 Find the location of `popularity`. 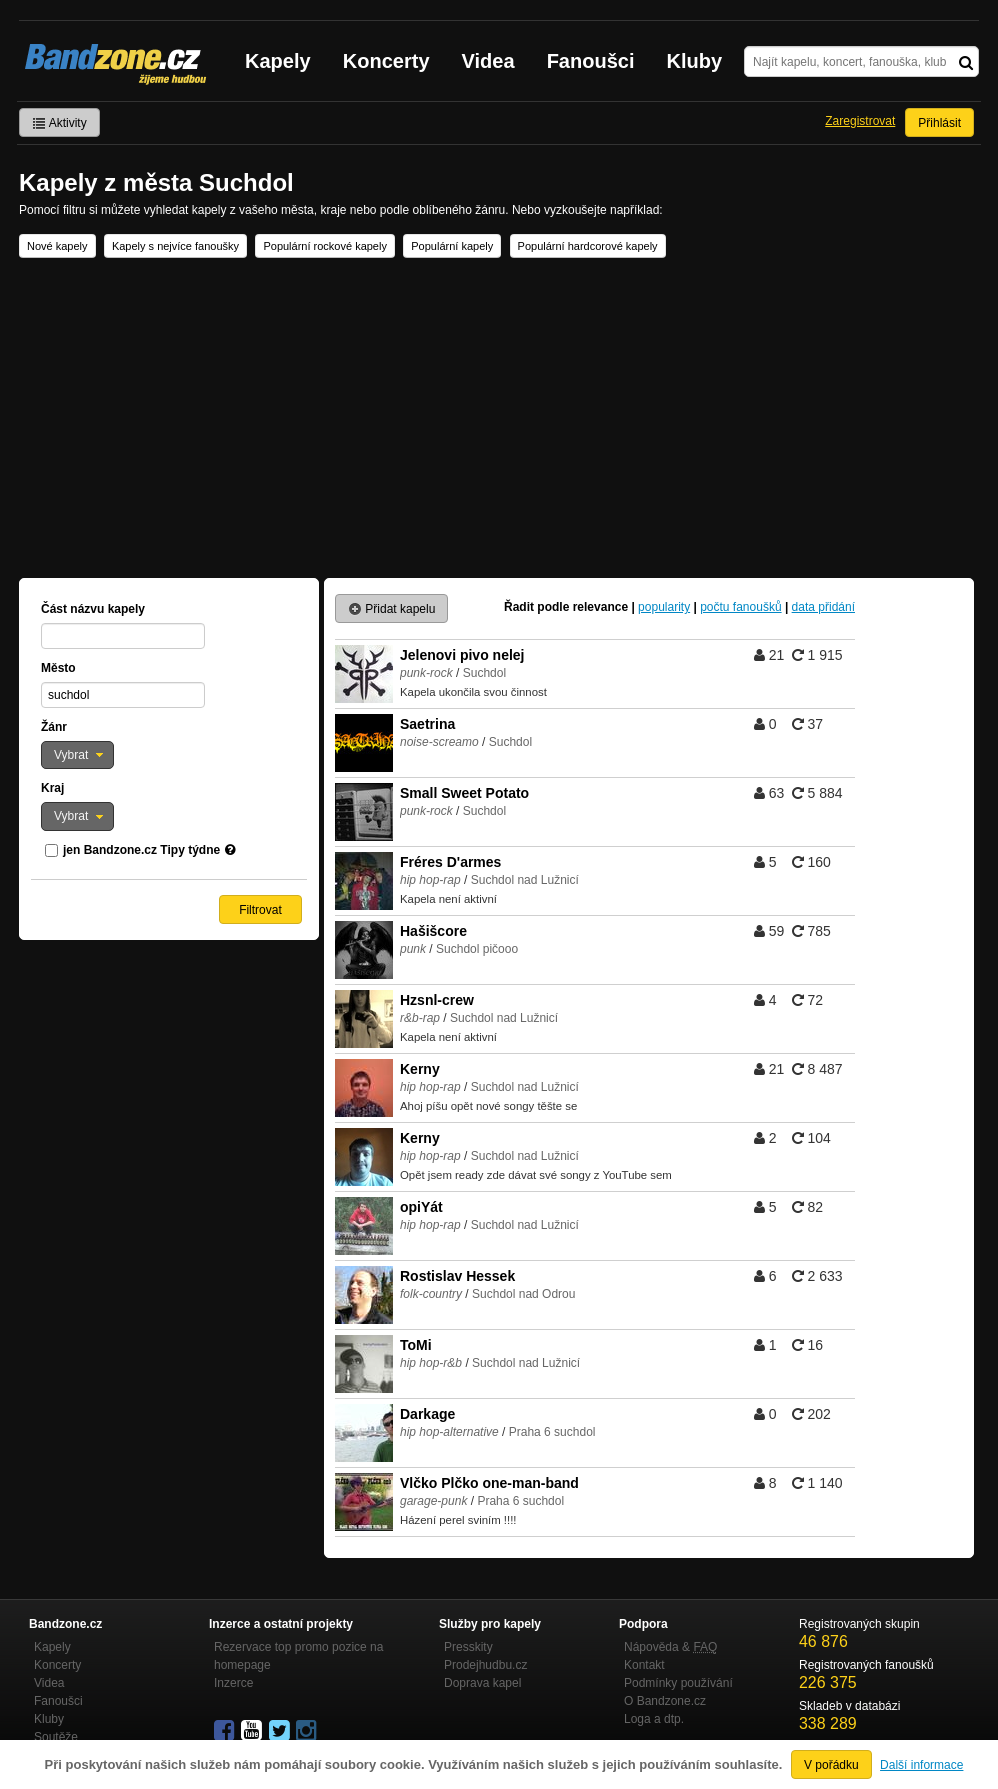

popularity is located at coordinates (664, 607).